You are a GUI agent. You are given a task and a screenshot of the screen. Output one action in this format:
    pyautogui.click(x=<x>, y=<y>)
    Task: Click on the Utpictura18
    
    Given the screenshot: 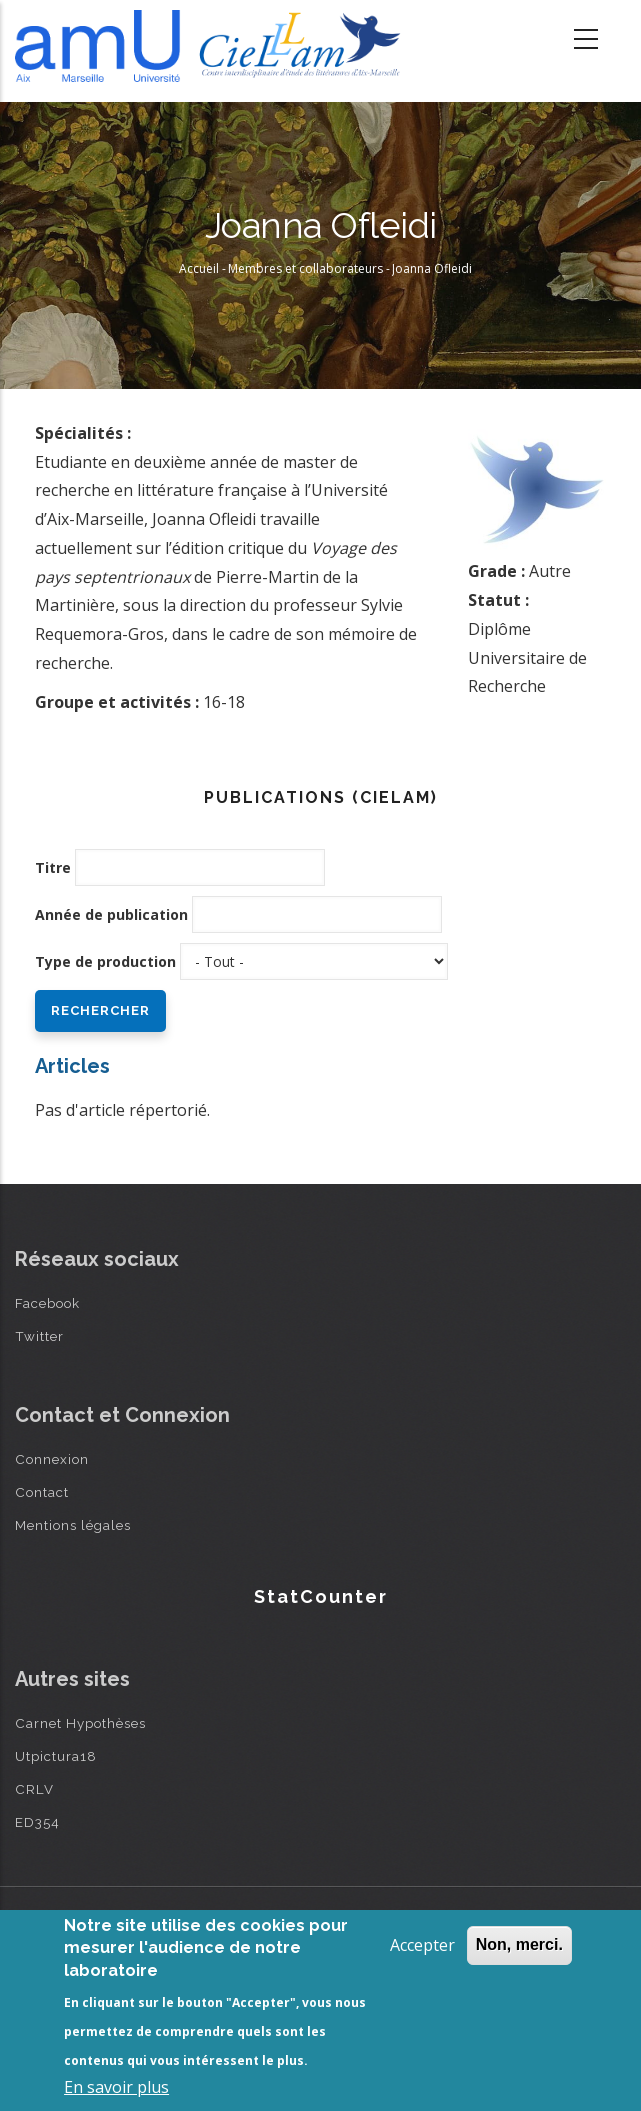 What is the action you would take?
    pyautogui.click(x=56, y=1756)
    